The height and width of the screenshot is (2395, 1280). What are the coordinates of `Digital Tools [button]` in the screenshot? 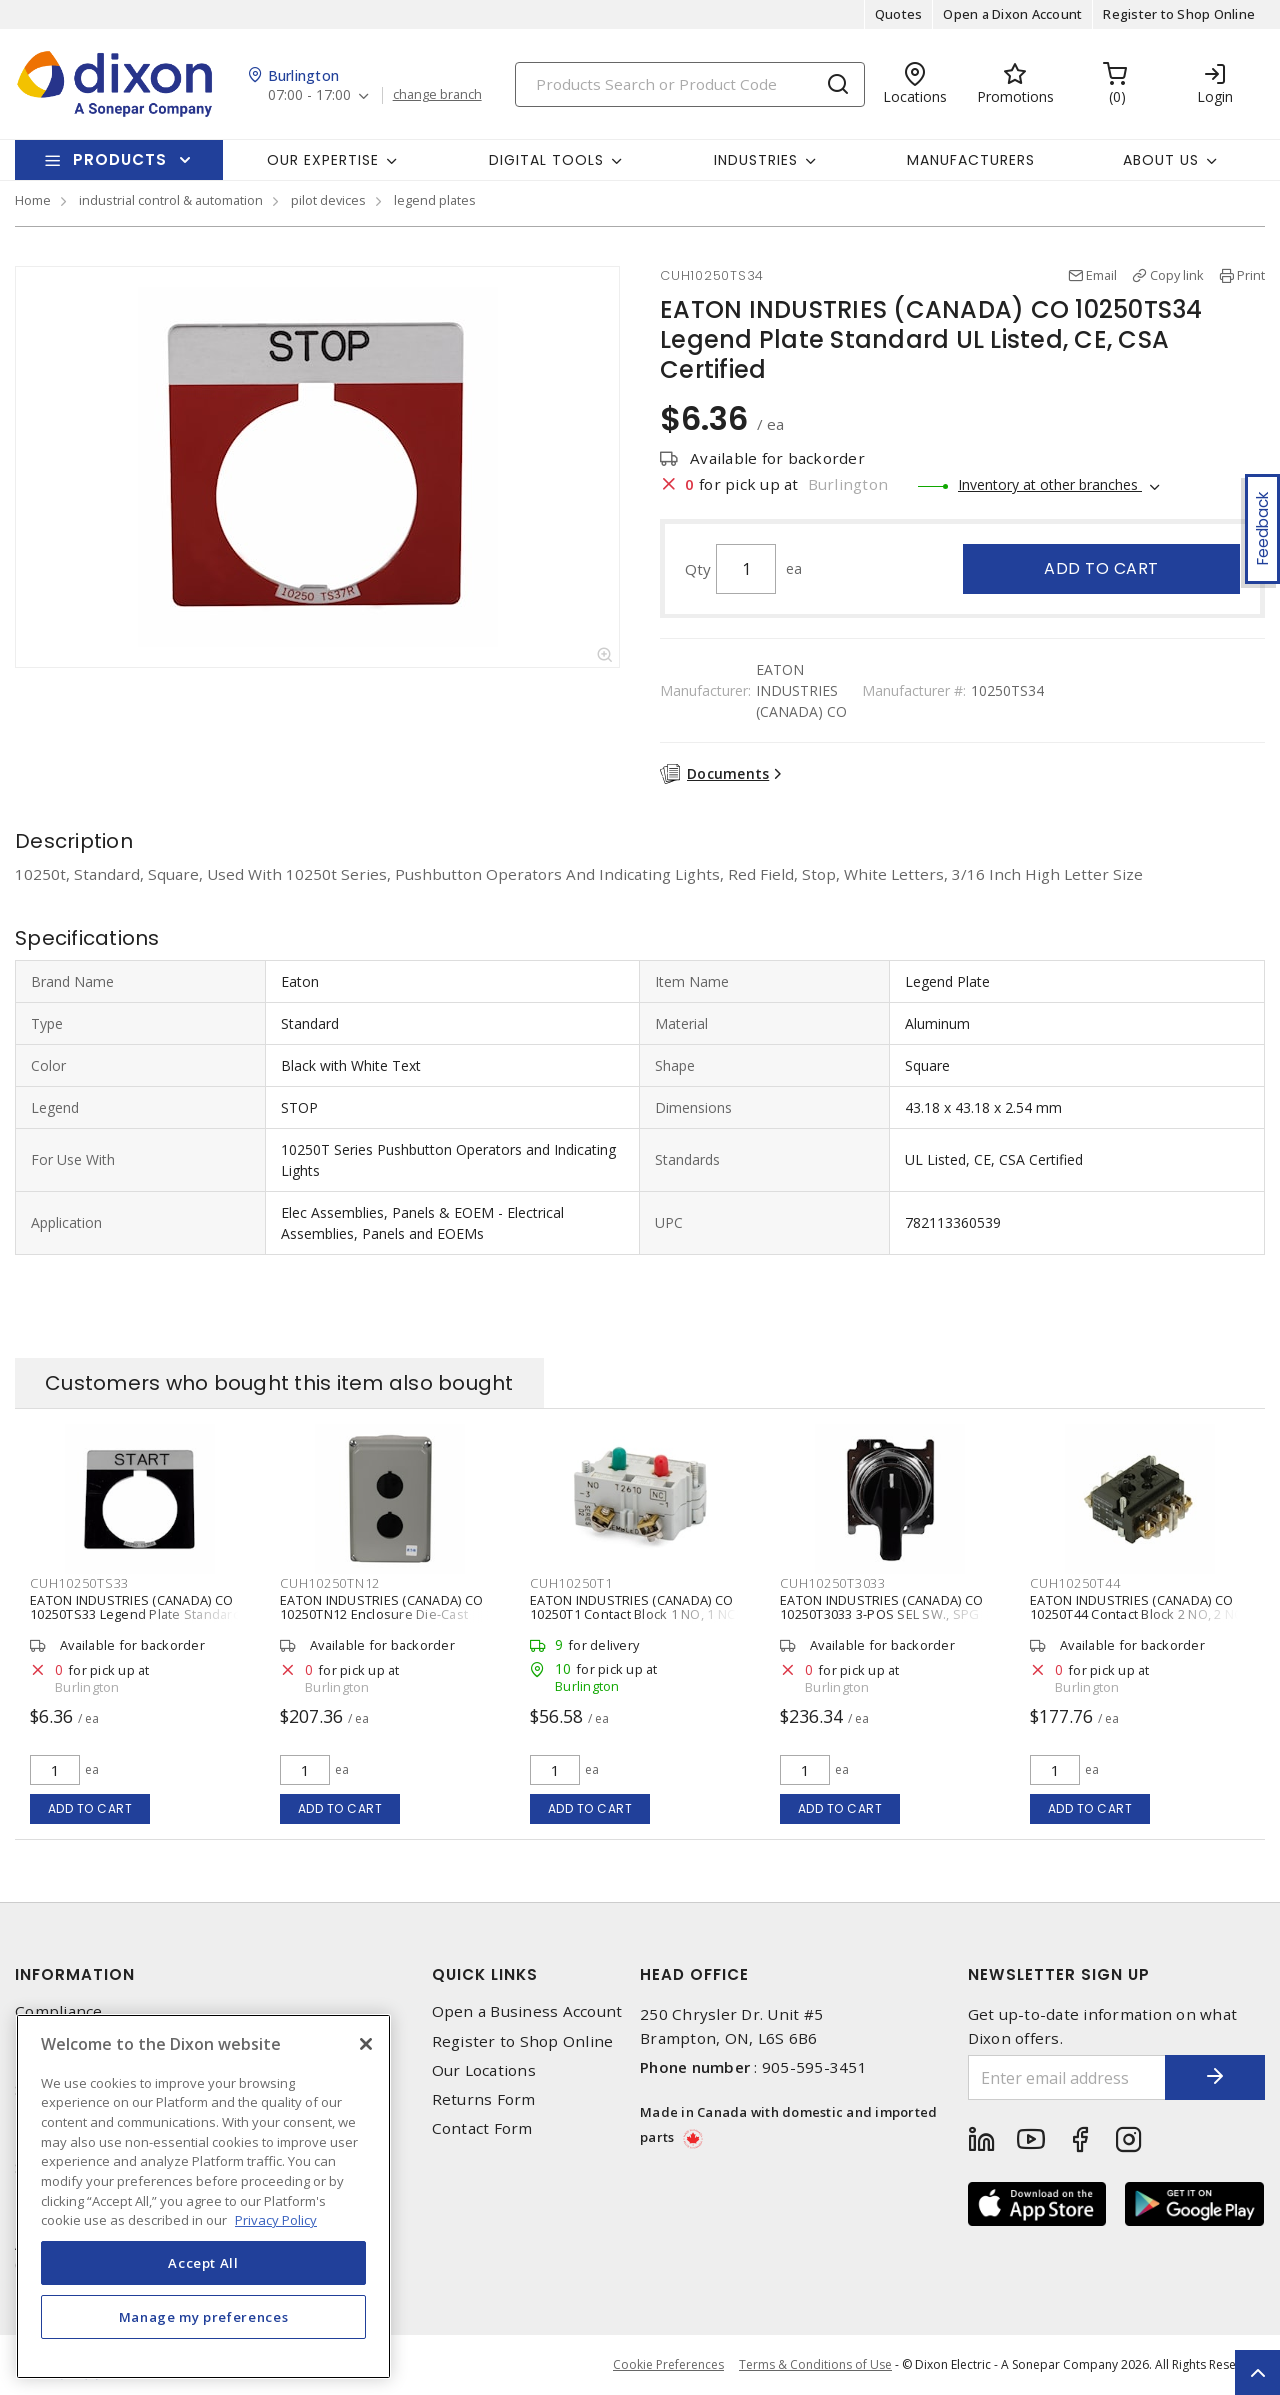 It's located at (546, 160).